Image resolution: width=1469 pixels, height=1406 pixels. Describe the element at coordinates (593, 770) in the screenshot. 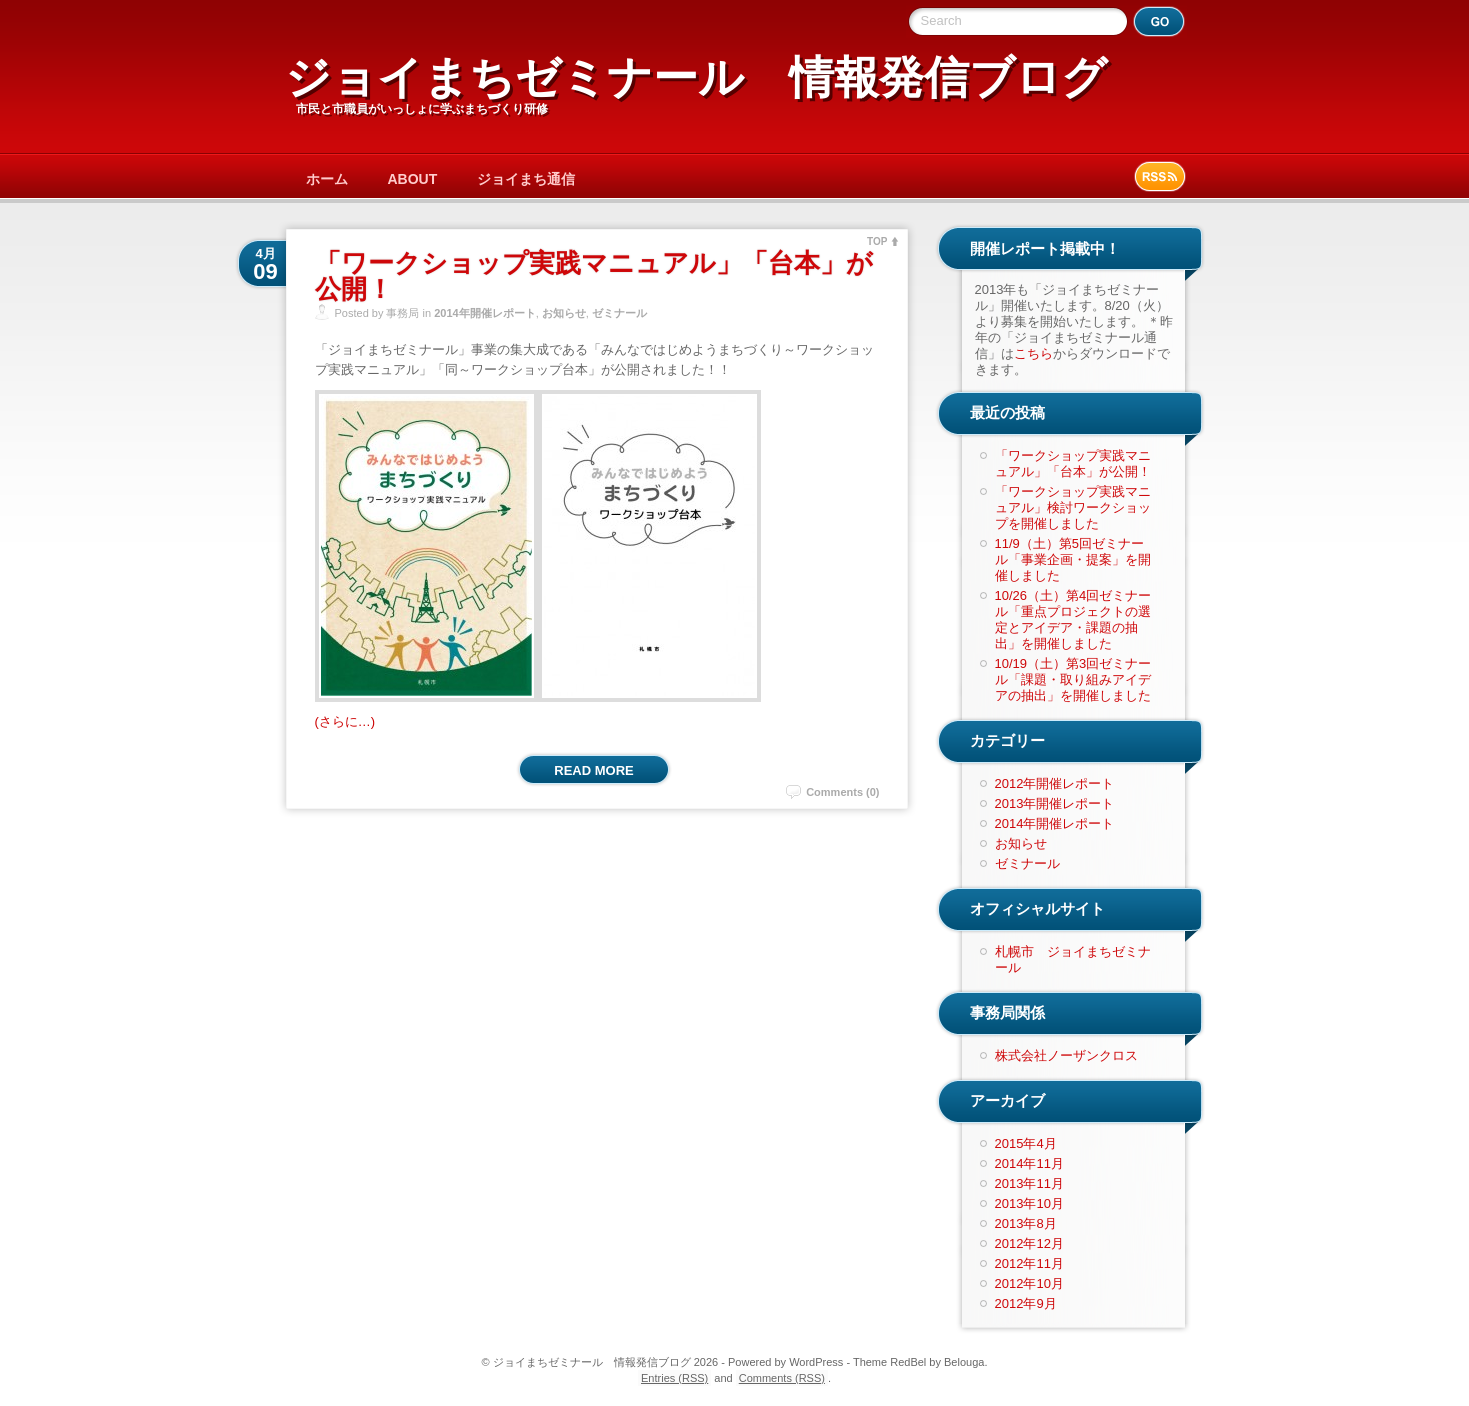

I see `Read More` at that location.